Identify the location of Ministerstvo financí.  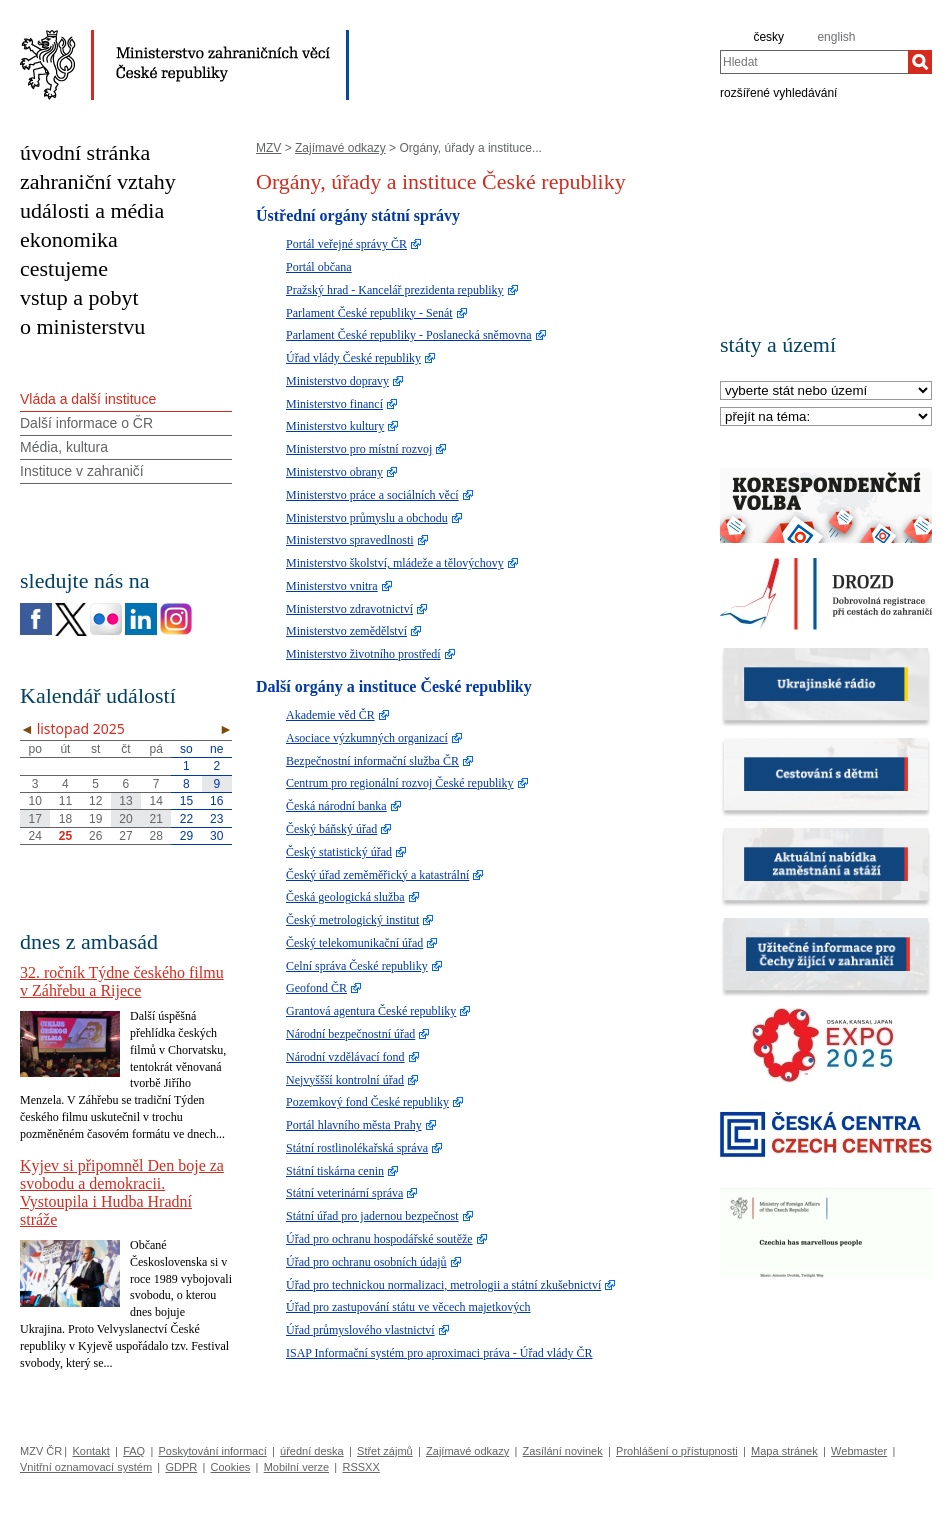
(334, 404).